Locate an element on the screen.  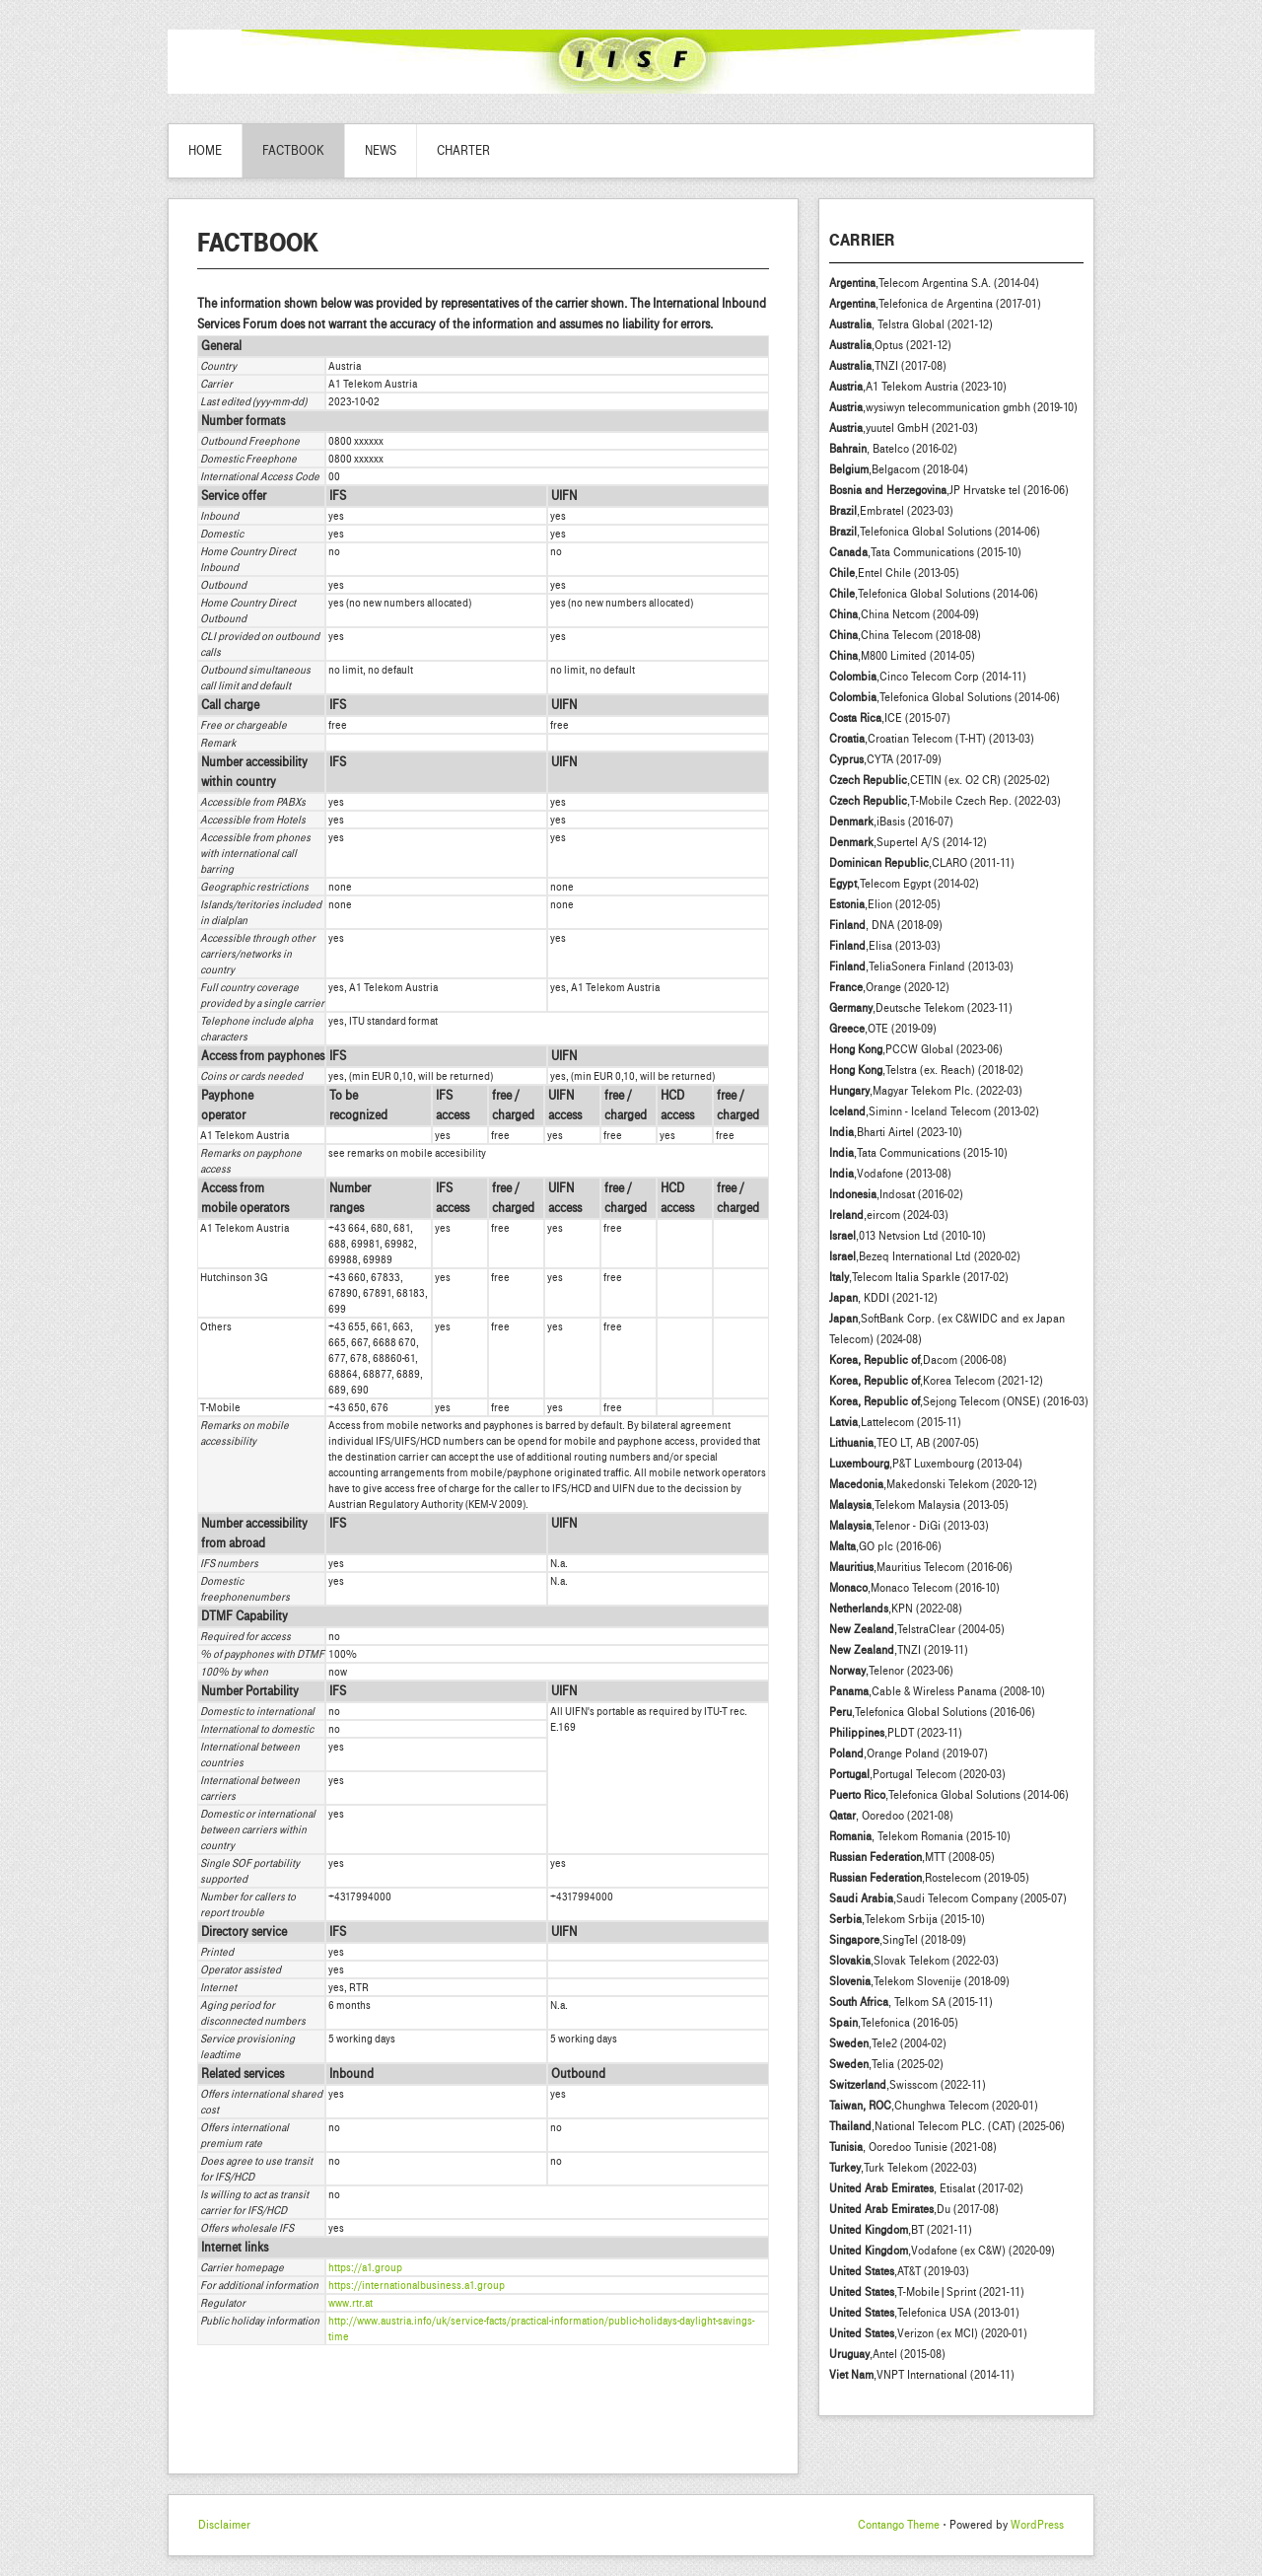
,Telekom Srbija (2015-10) is located at coordinates (907, 1919).